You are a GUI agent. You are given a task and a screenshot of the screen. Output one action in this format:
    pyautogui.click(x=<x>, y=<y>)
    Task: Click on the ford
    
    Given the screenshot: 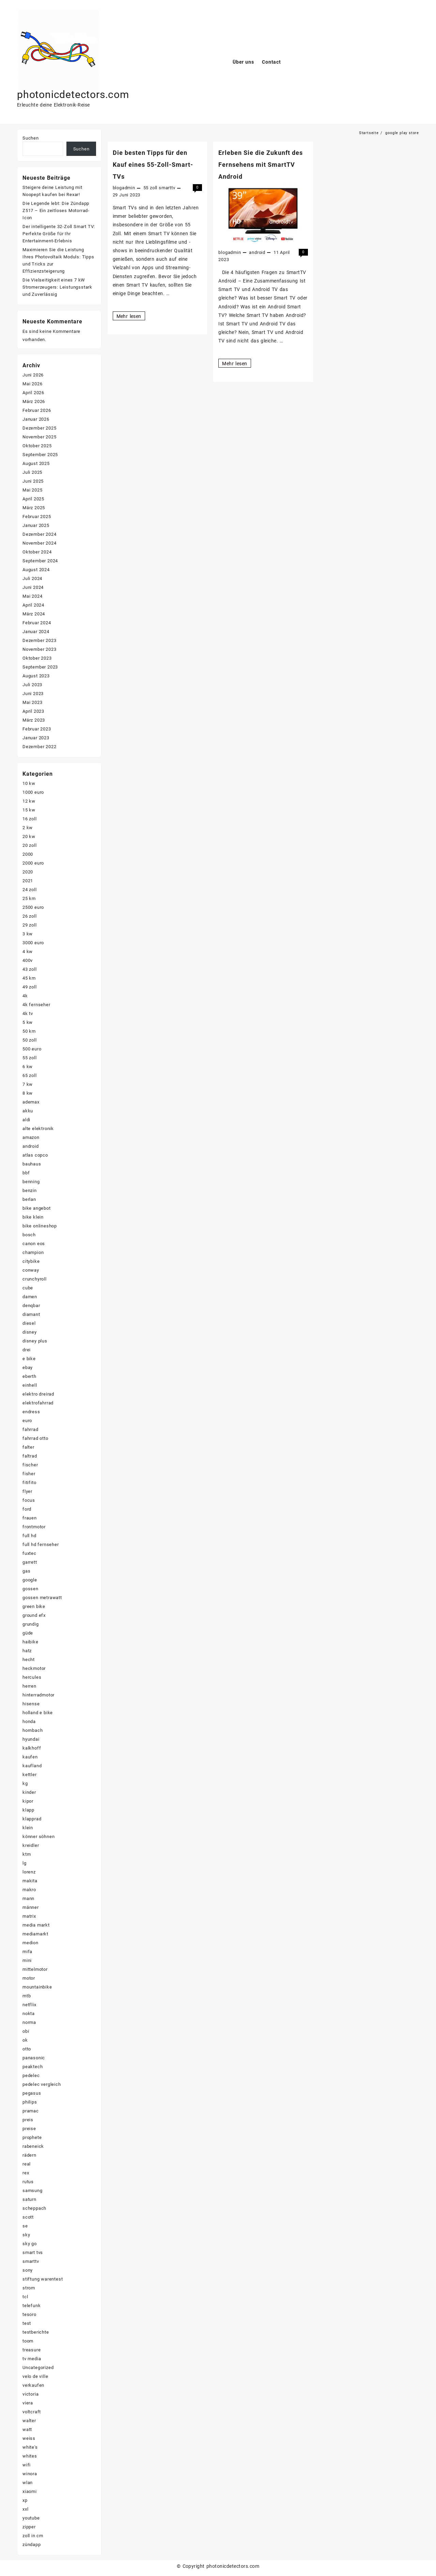 What is the action you would take?
    pyautogui.click(x=26, y=1509)
    